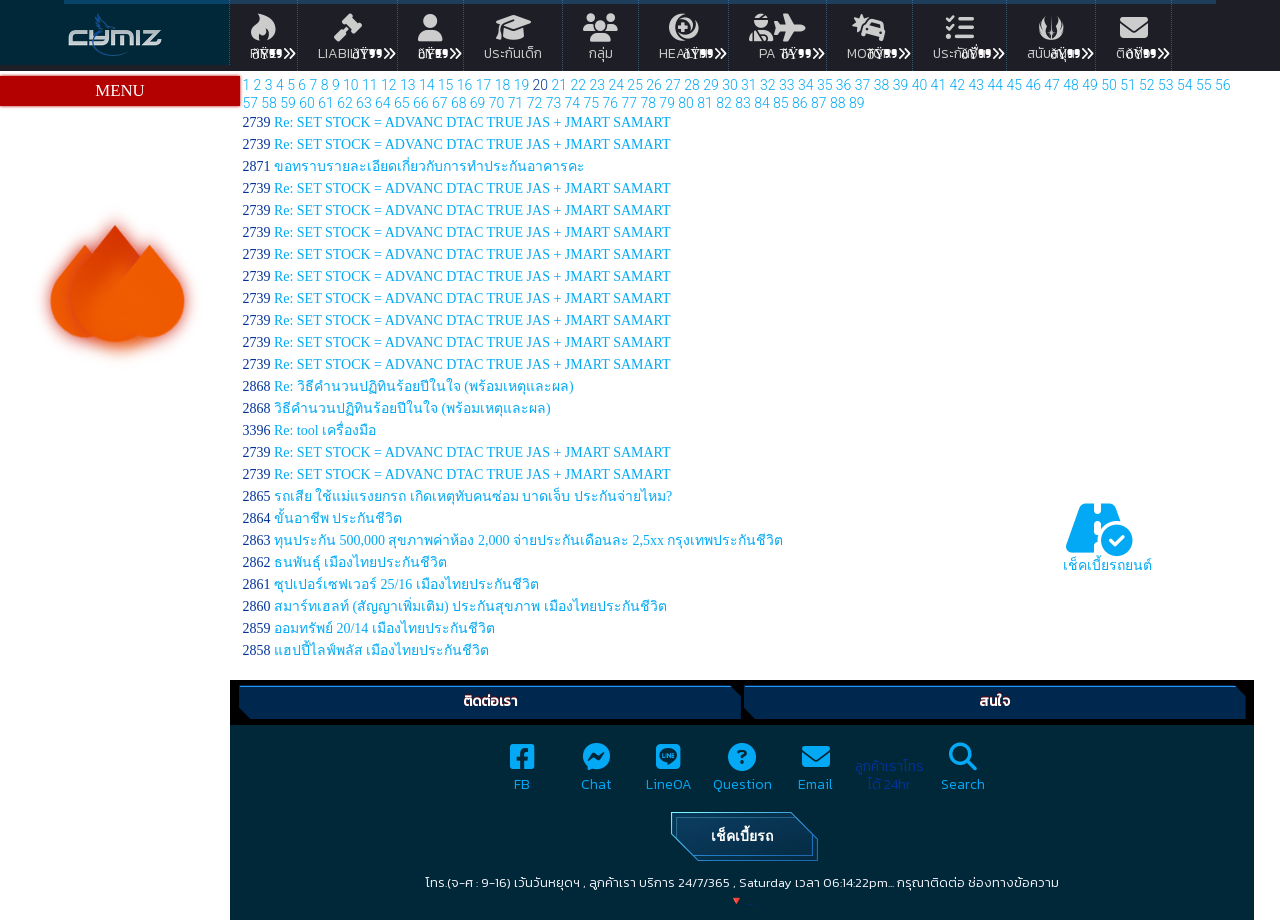 The image size is (1280, 920). I want to click on 43, so click(977, 85).